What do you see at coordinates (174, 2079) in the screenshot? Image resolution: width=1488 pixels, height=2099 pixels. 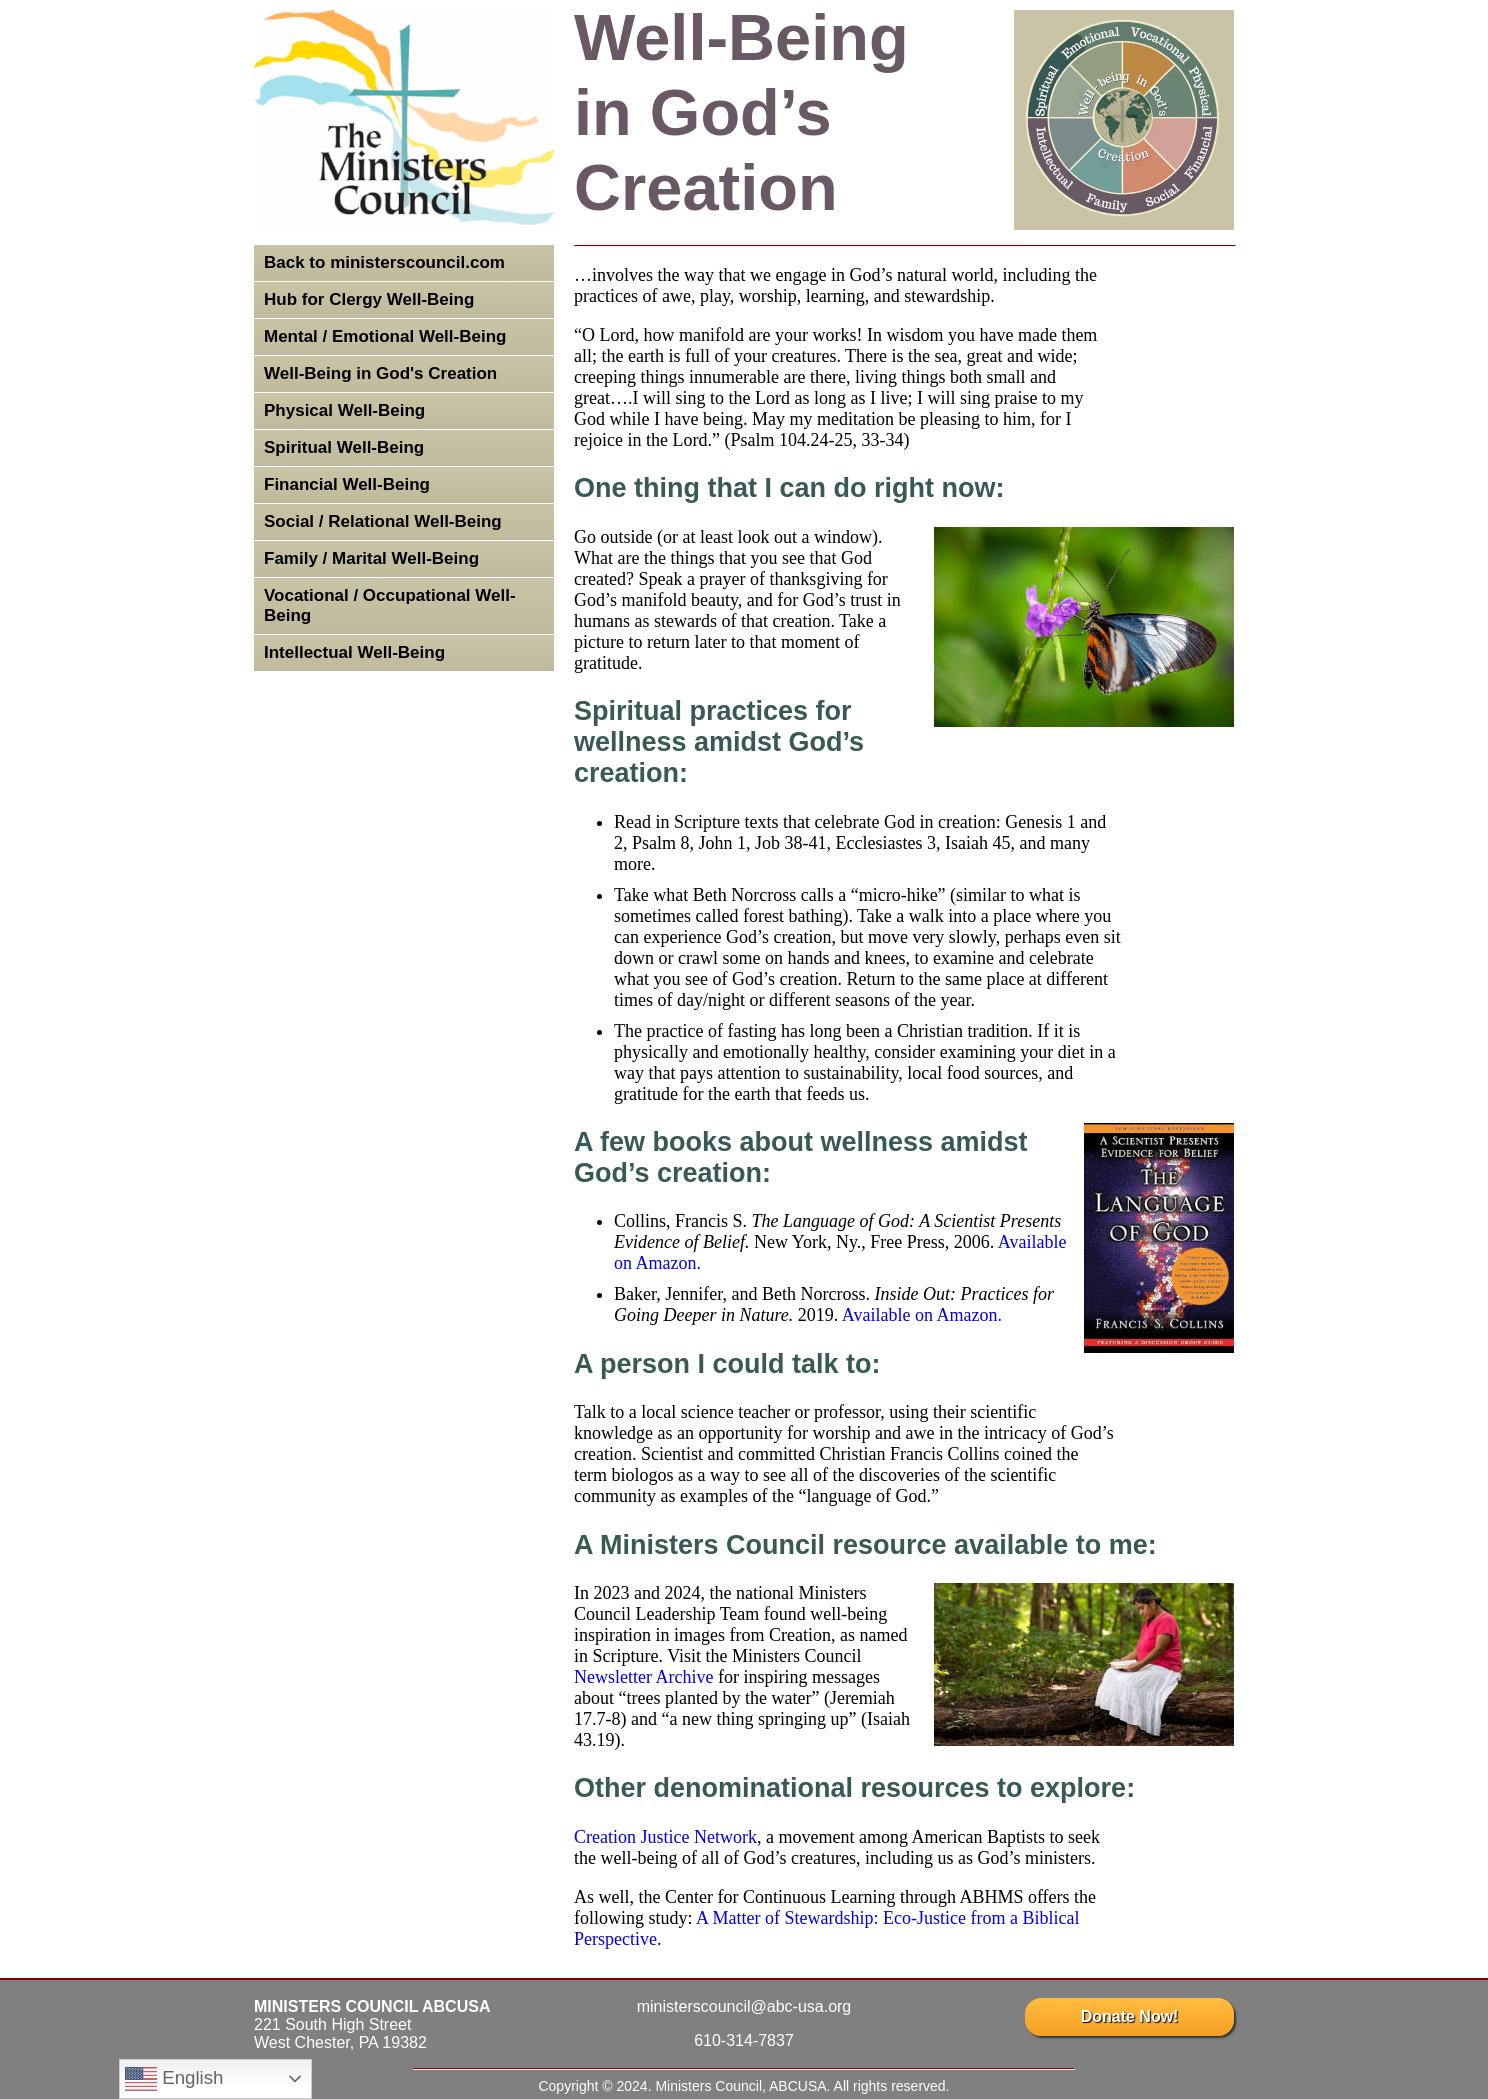 I see `English` at bounding box center [174, 2079].